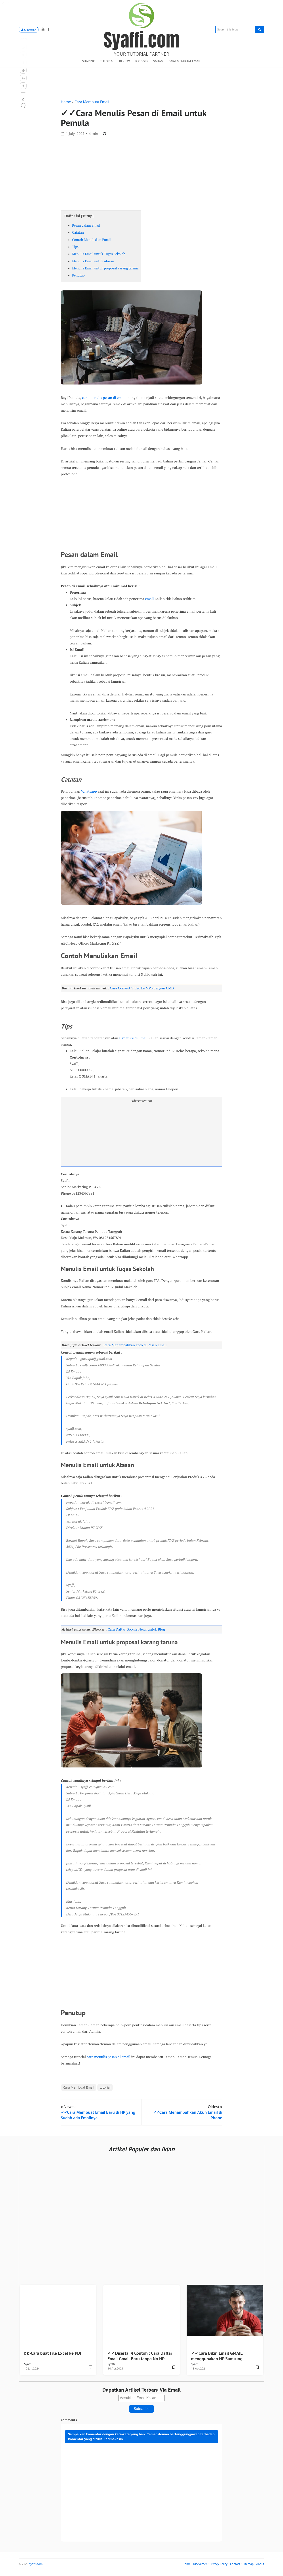  Describe the element at coordinates (149, 602) in the screenshot. I see `email` at that location.